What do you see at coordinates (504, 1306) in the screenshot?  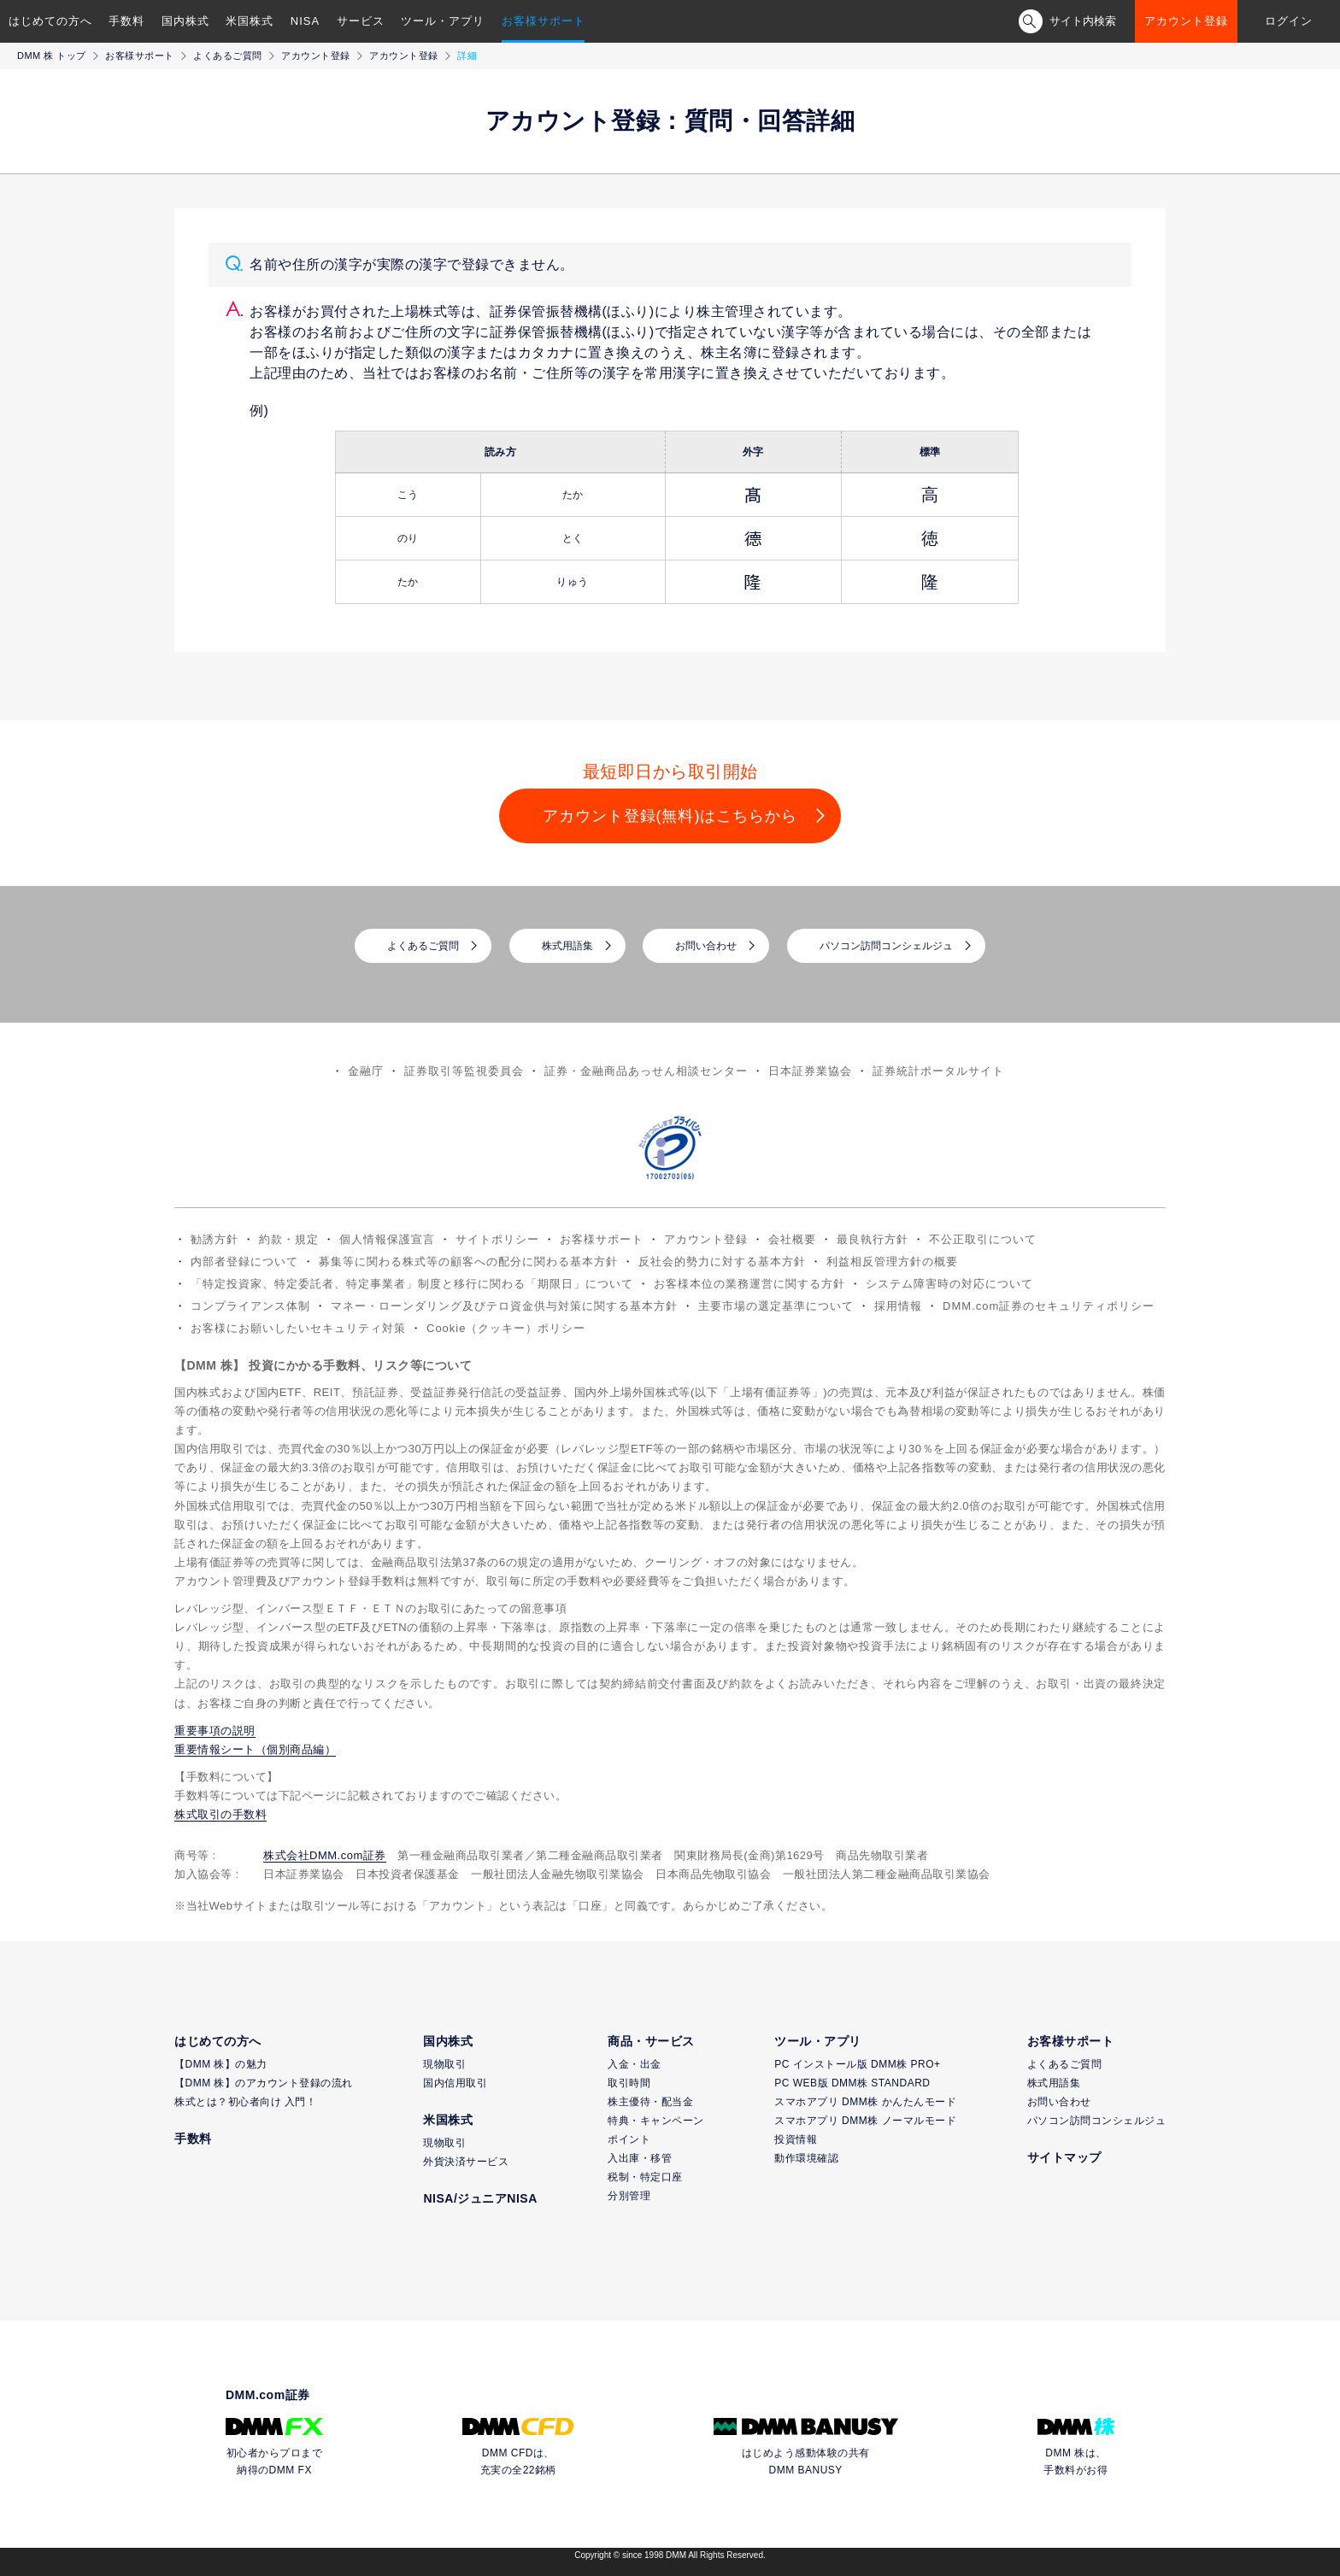 I see `マネー・ローンダリング及びテロ資金供与対策に関する基本方針` at bounding box center [504, 1306].